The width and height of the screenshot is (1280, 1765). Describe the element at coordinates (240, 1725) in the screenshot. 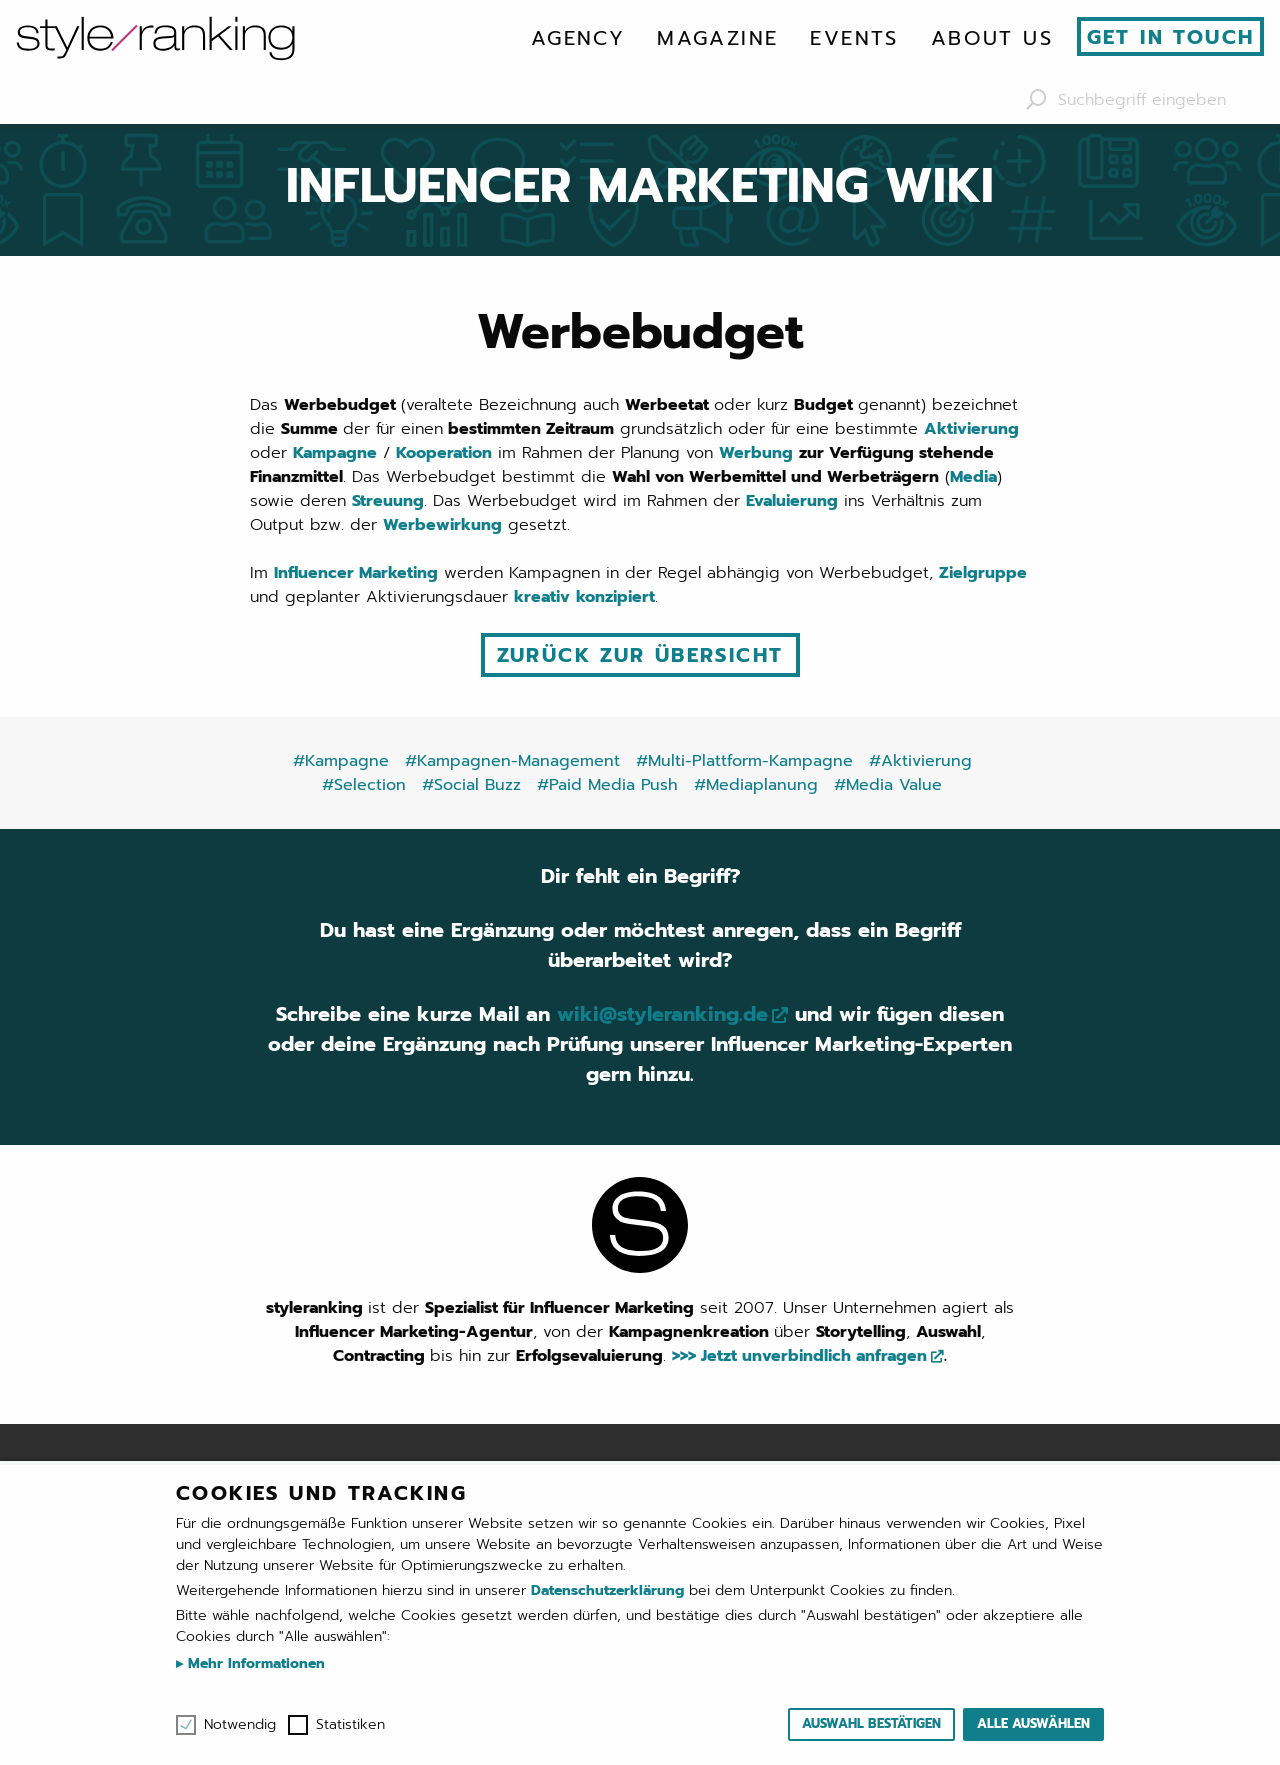

I see `Notwendig` at that location.